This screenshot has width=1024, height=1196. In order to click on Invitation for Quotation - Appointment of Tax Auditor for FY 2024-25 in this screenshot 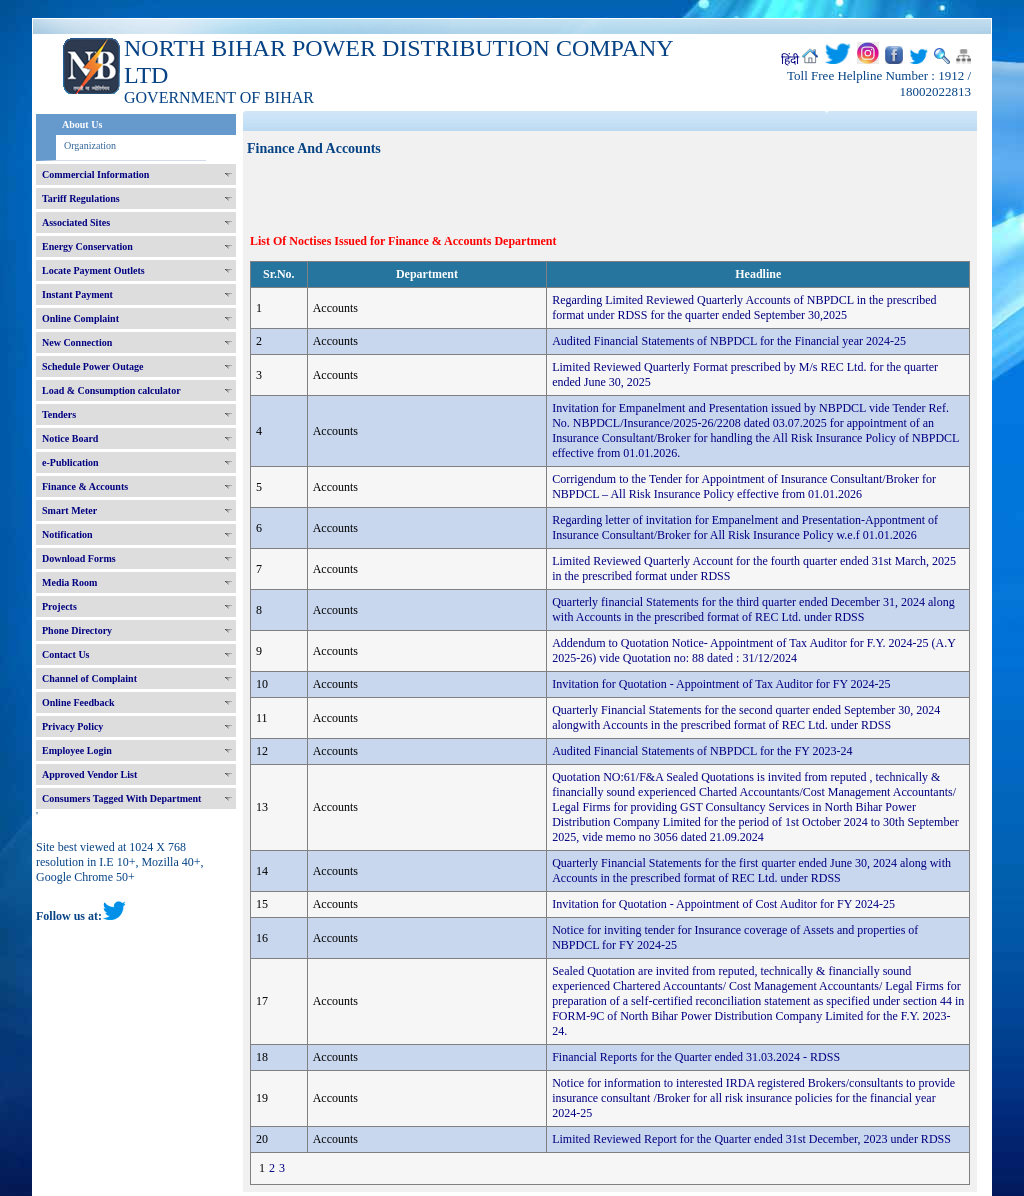, I will do `click(721, 684)`.